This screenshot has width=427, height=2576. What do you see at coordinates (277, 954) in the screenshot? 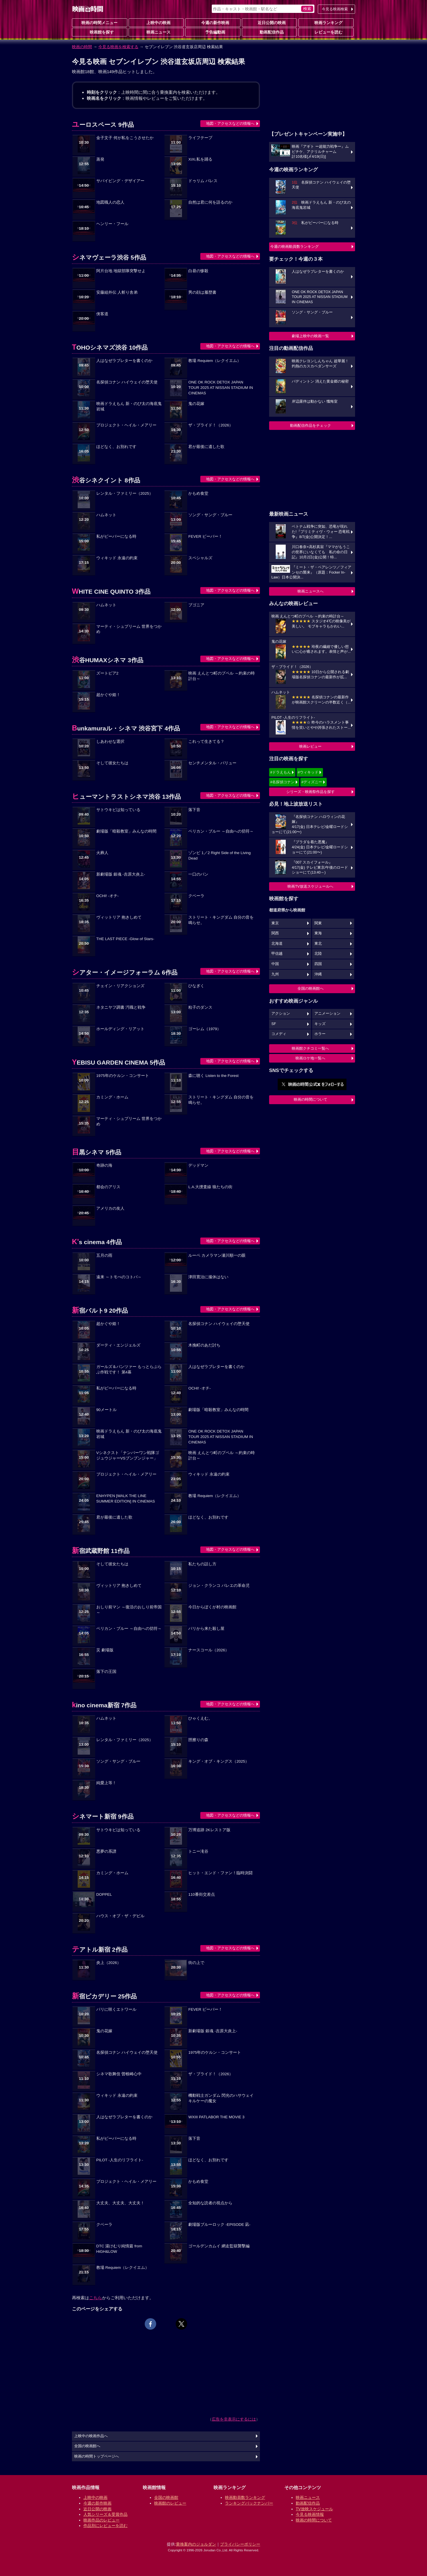
I see `甲信越` at bounding box center [277, 954].